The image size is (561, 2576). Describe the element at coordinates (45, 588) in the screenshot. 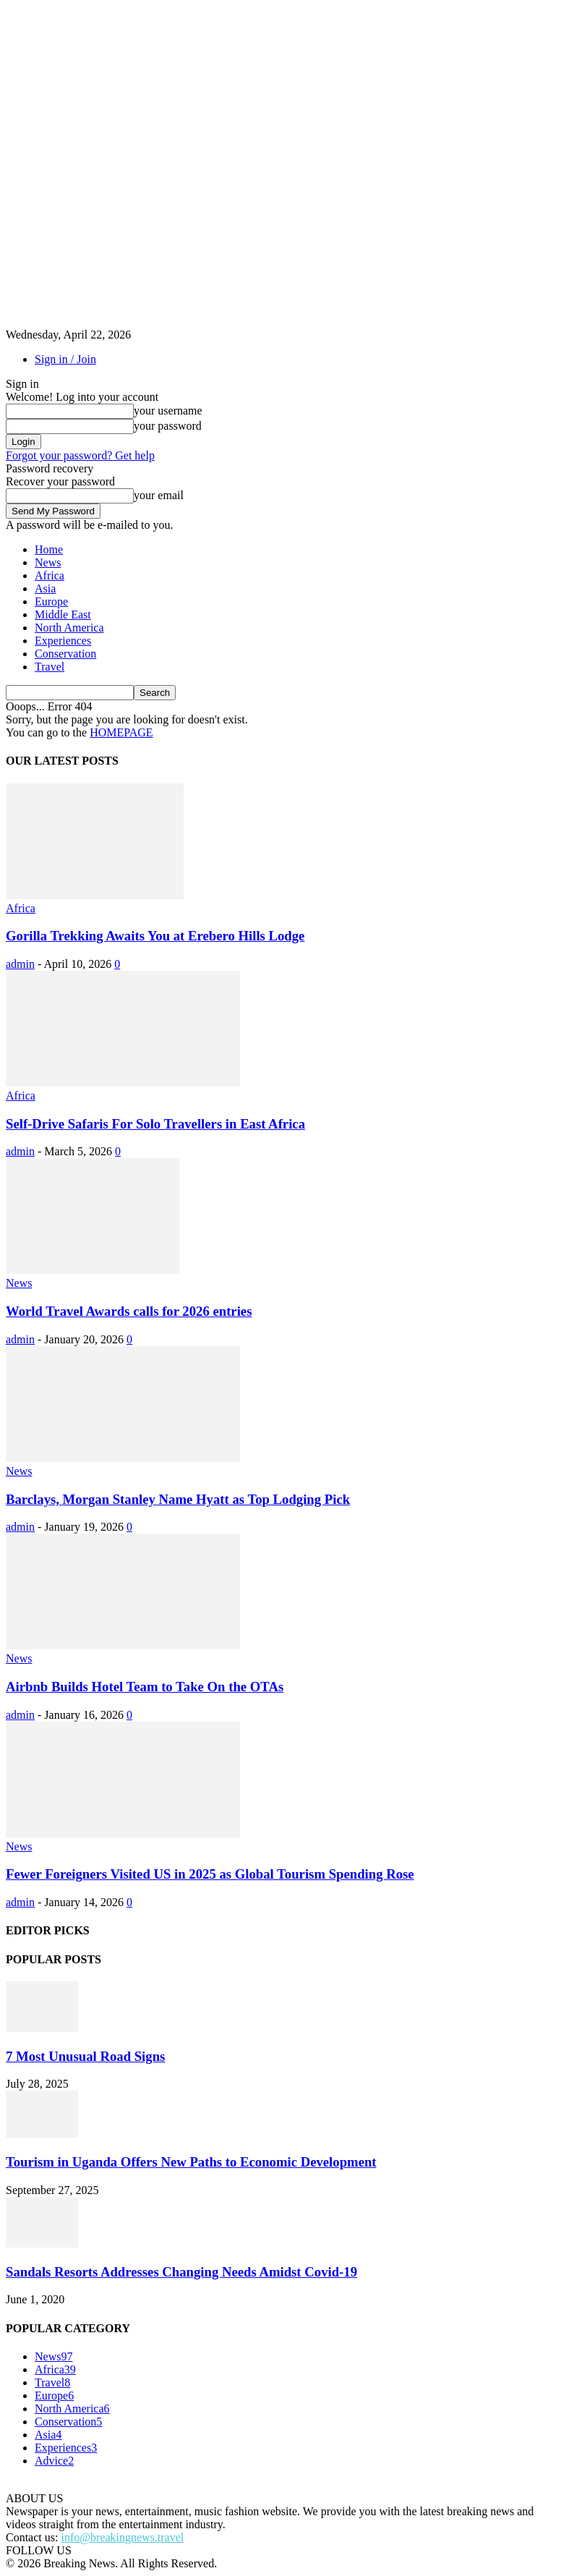

I see `Asia` at that location.